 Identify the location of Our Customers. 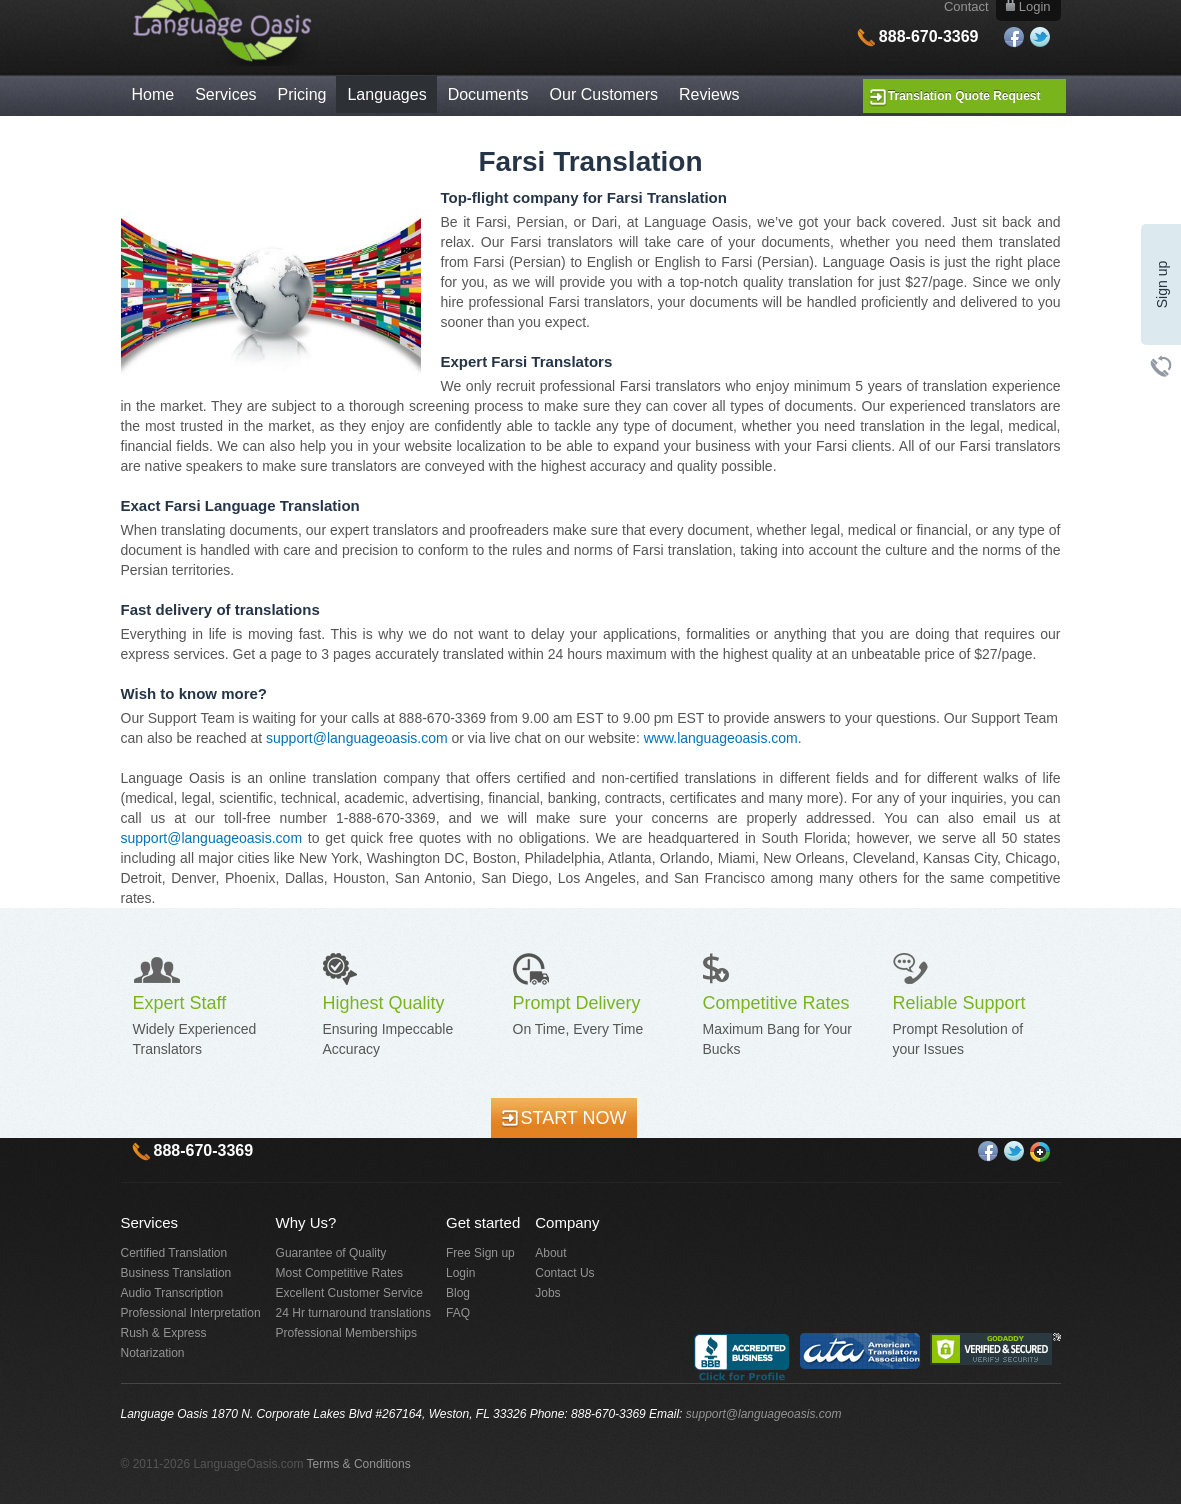
(604, 94).